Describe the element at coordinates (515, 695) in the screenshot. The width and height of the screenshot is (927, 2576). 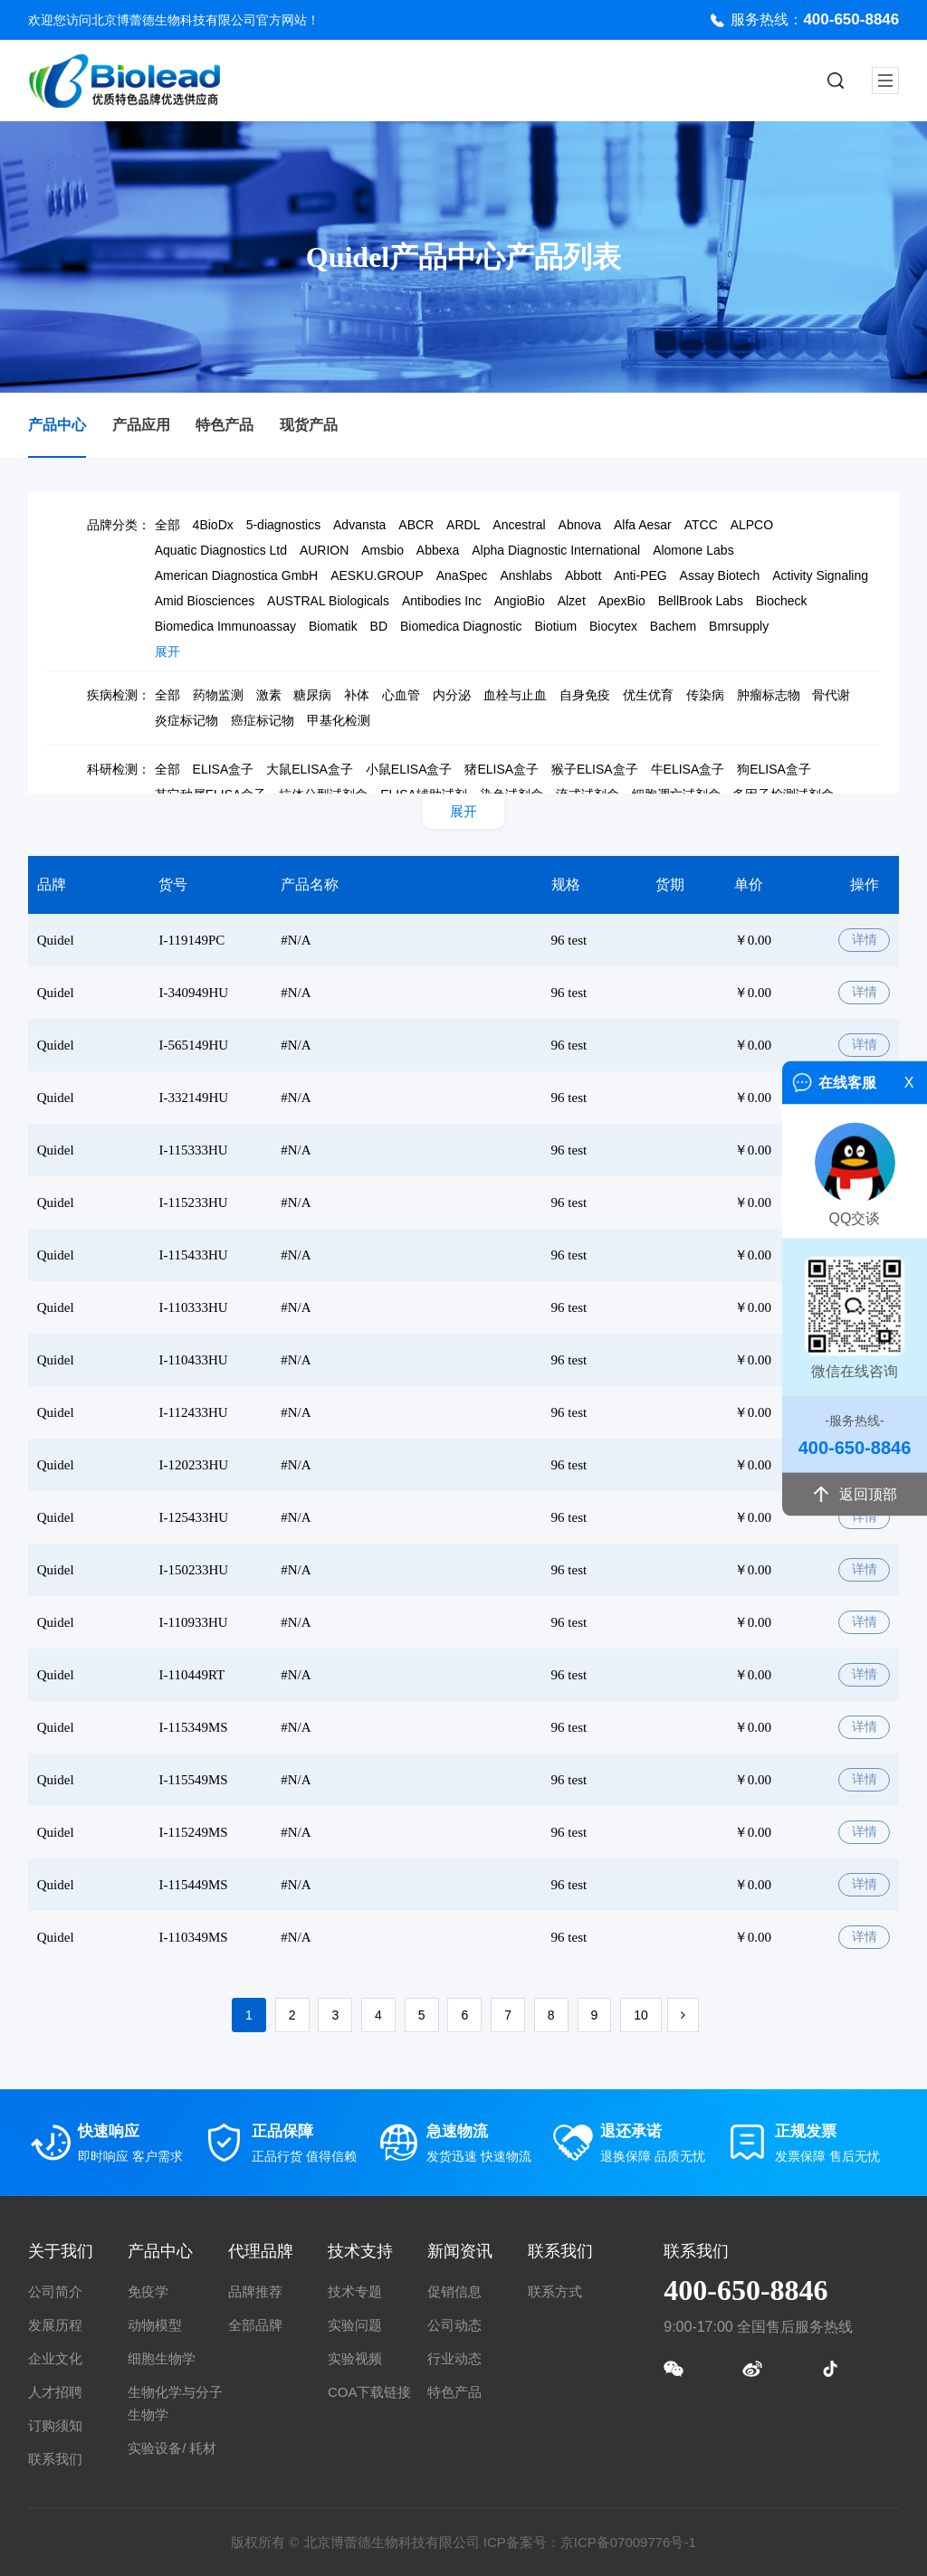
I see `血栓与止血` at that location.